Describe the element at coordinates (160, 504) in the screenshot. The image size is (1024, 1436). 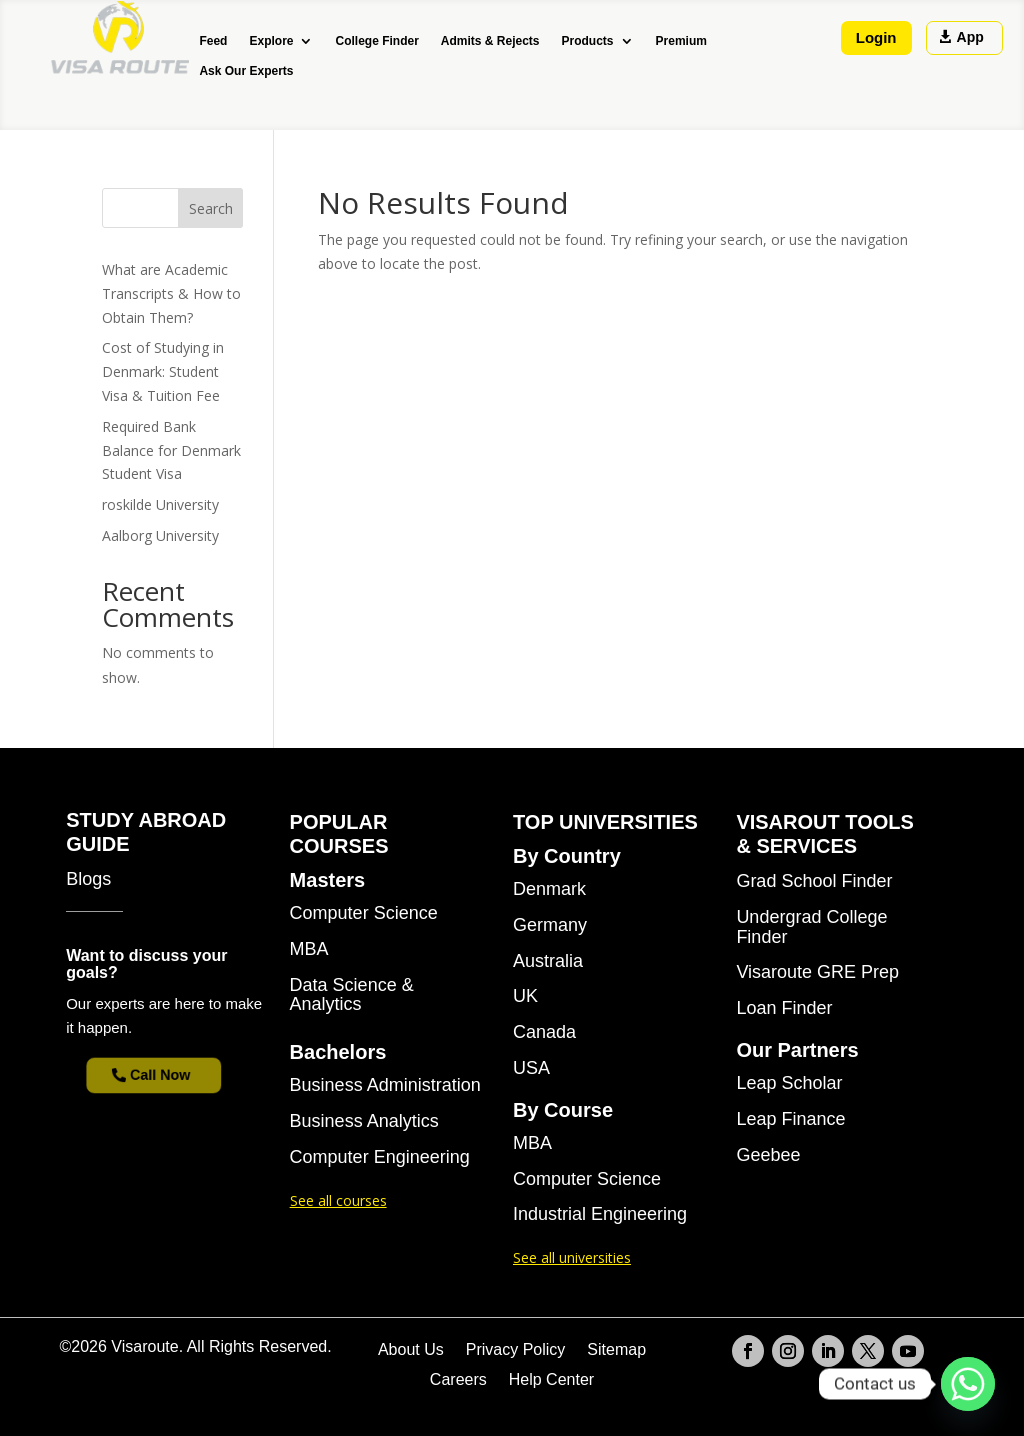
I see `roskilde University` at that location.